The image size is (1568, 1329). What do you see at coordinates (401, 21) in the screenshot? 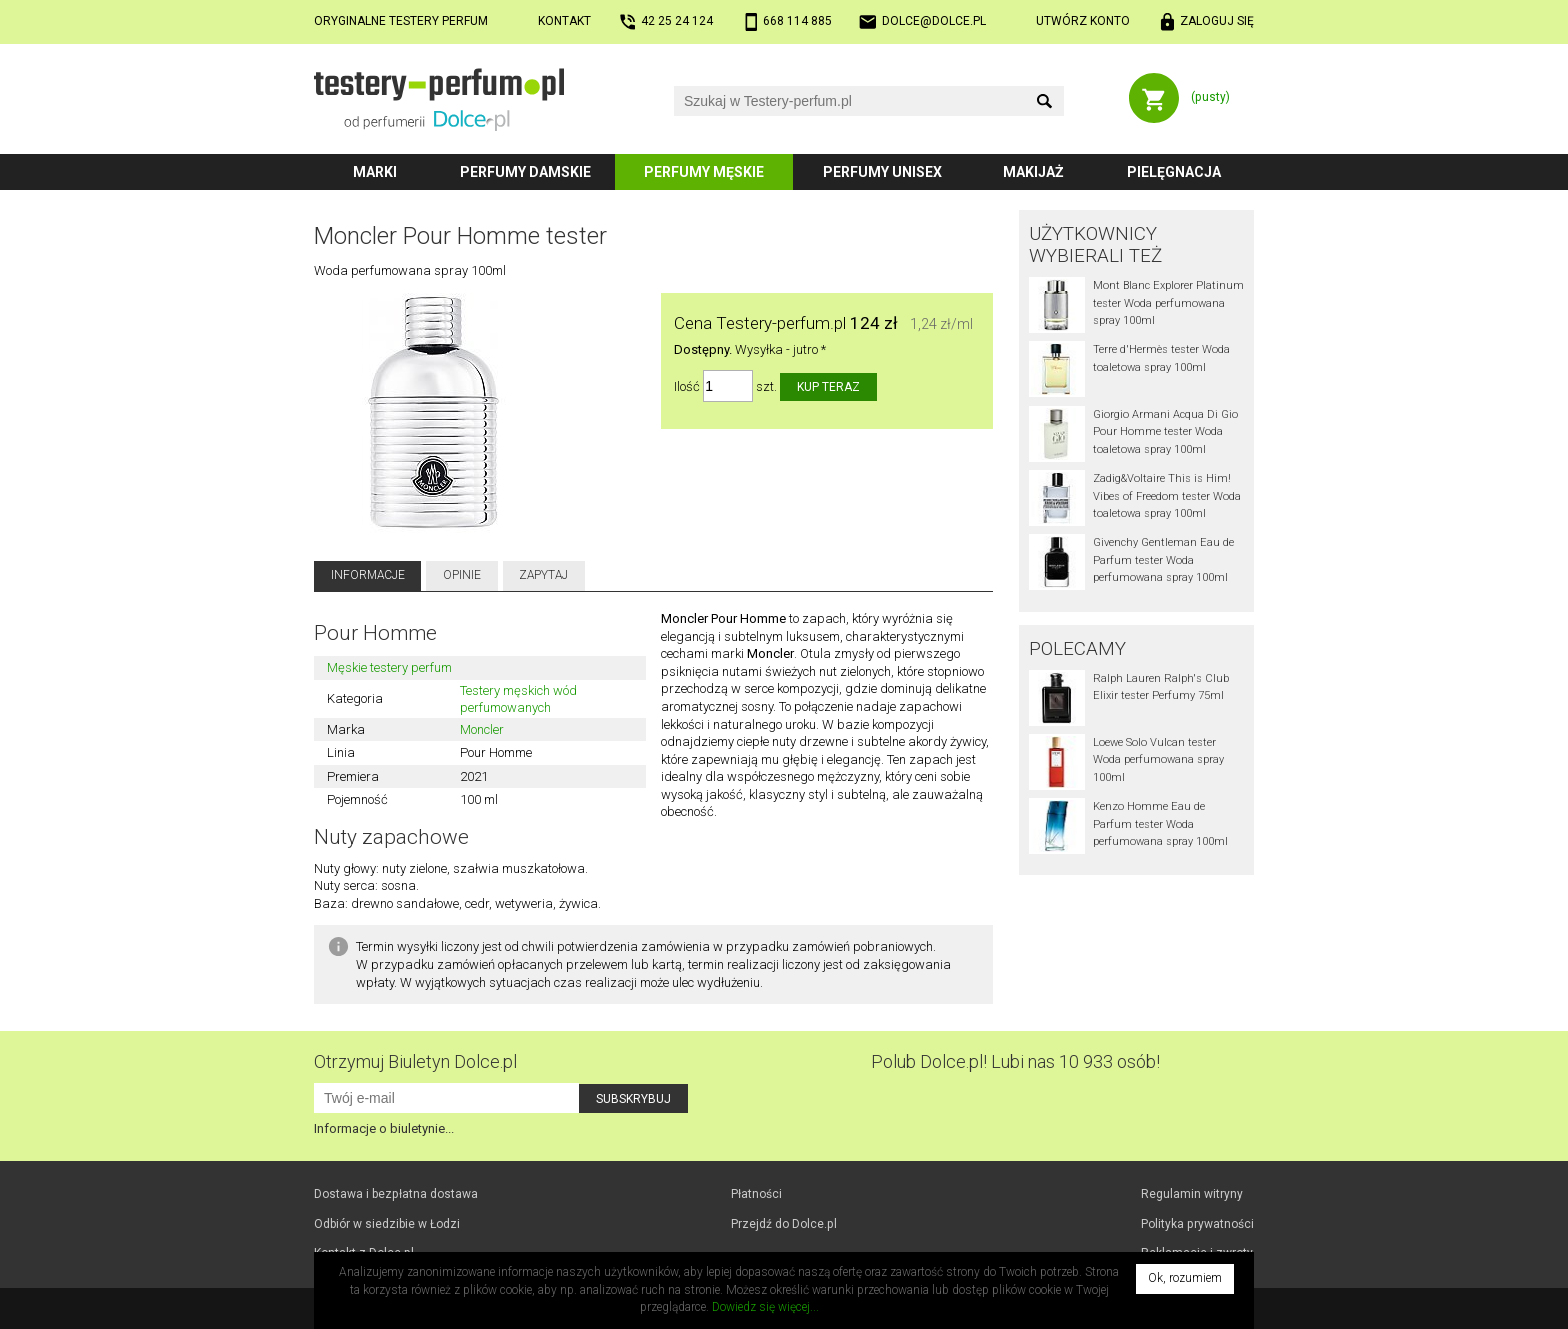
I see `Oryginalne testery` at bounding box center [401, 21].